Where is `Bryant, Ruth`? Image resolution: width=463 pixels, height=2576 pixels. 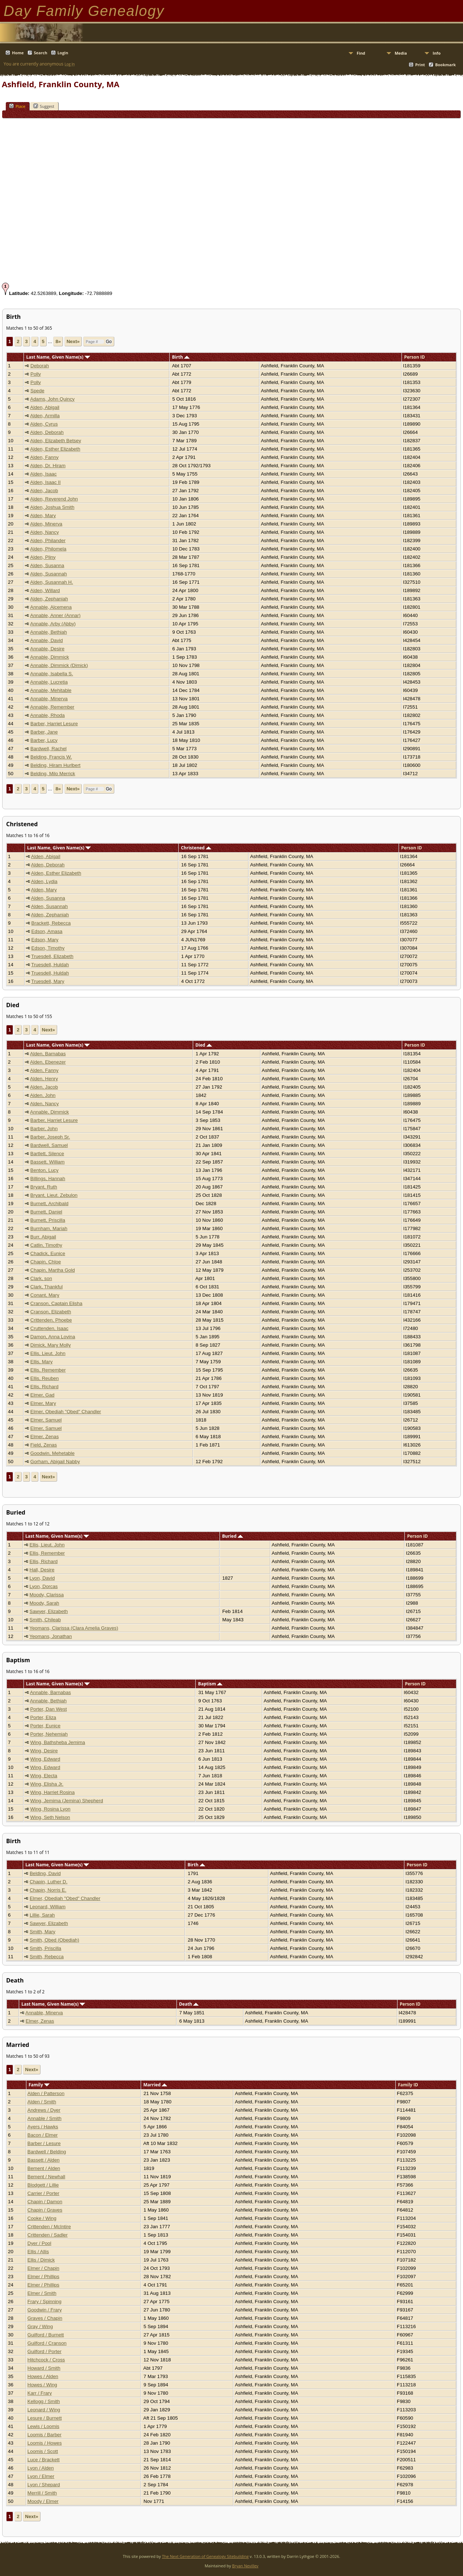
Bryant, Ruth is located at coordinates (43, 1187).